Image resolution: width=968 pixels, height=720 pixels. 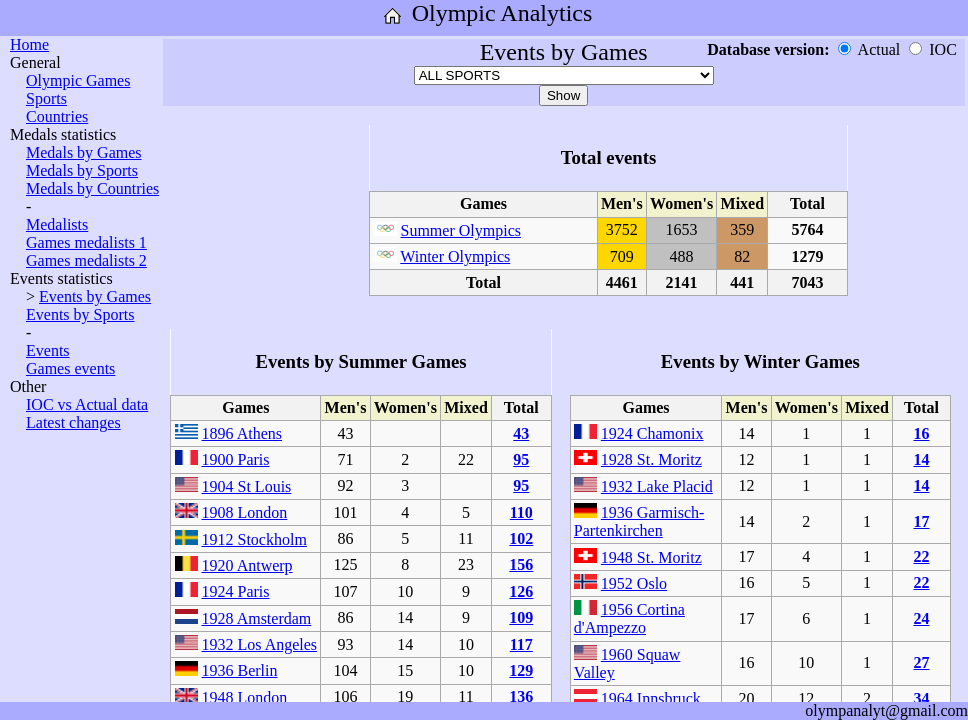 What do you see at coordinates (629, 618) in the screenshot?
I see `1956 Cortina d'Ampezzo` at bounding box center [629, 618].